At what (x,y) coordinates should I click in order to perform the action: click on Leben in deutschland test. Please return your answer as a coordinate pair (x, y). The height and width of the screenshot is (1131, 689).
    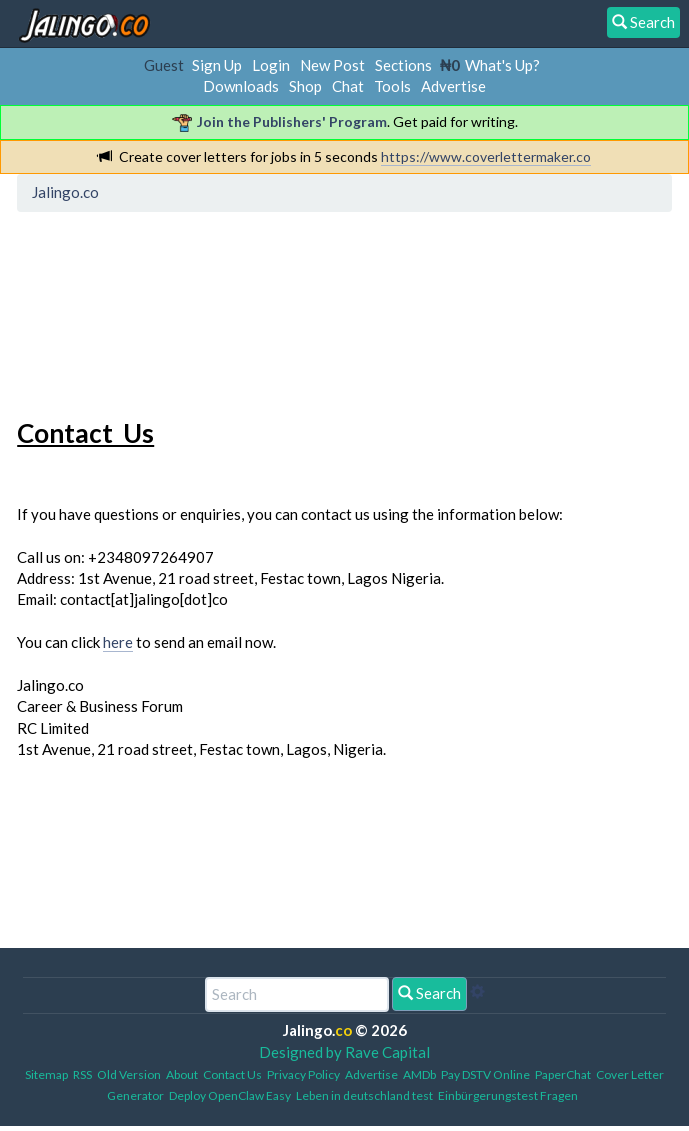
    Looking at the image, I should click on (364, 1095).